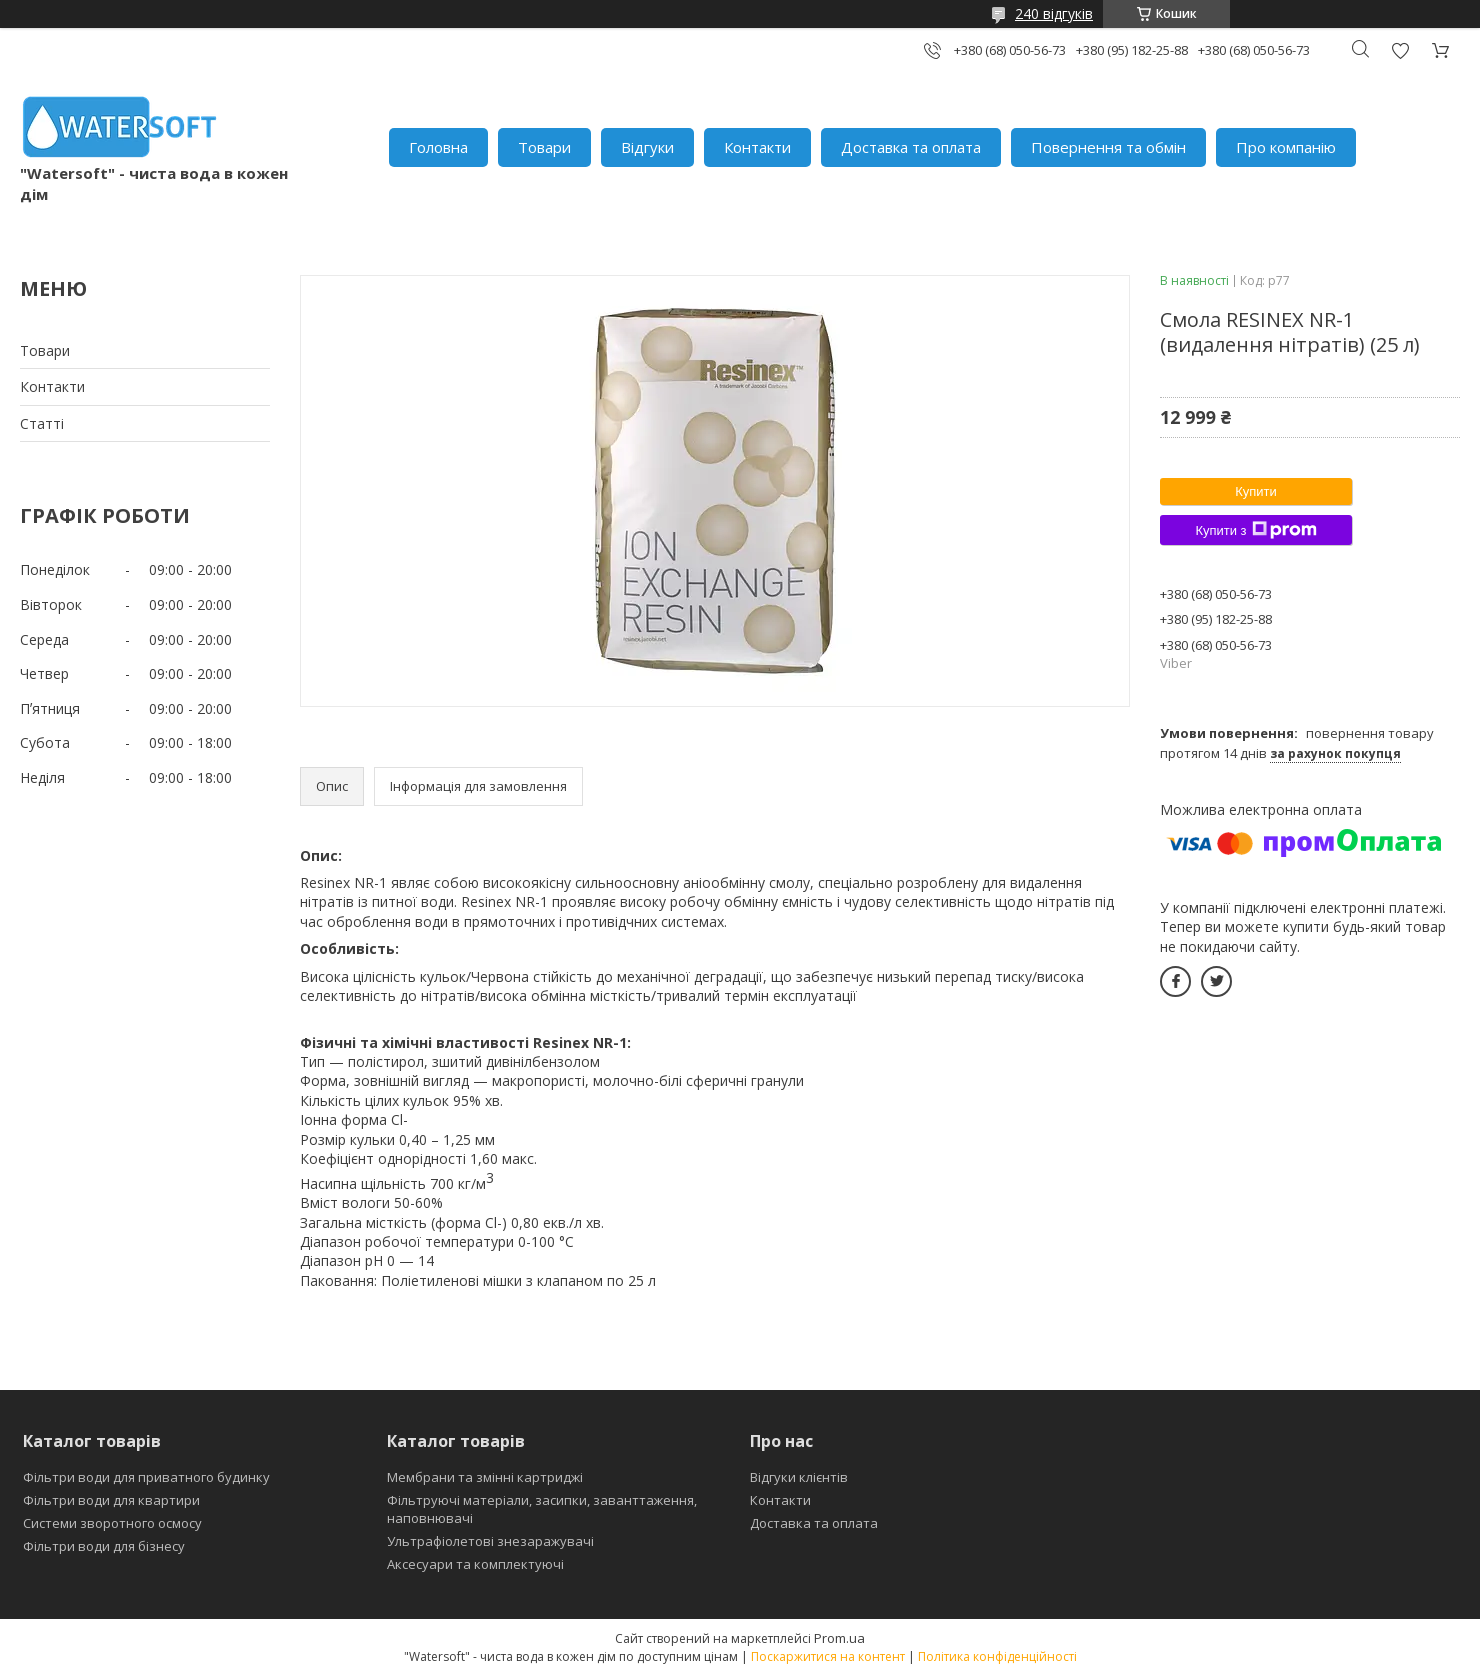 The height and width of the screenshot is (1676, 1480). Describe the element at coordinates (1054, 13) in the screenshot. I see `240 відгуків` at that location.